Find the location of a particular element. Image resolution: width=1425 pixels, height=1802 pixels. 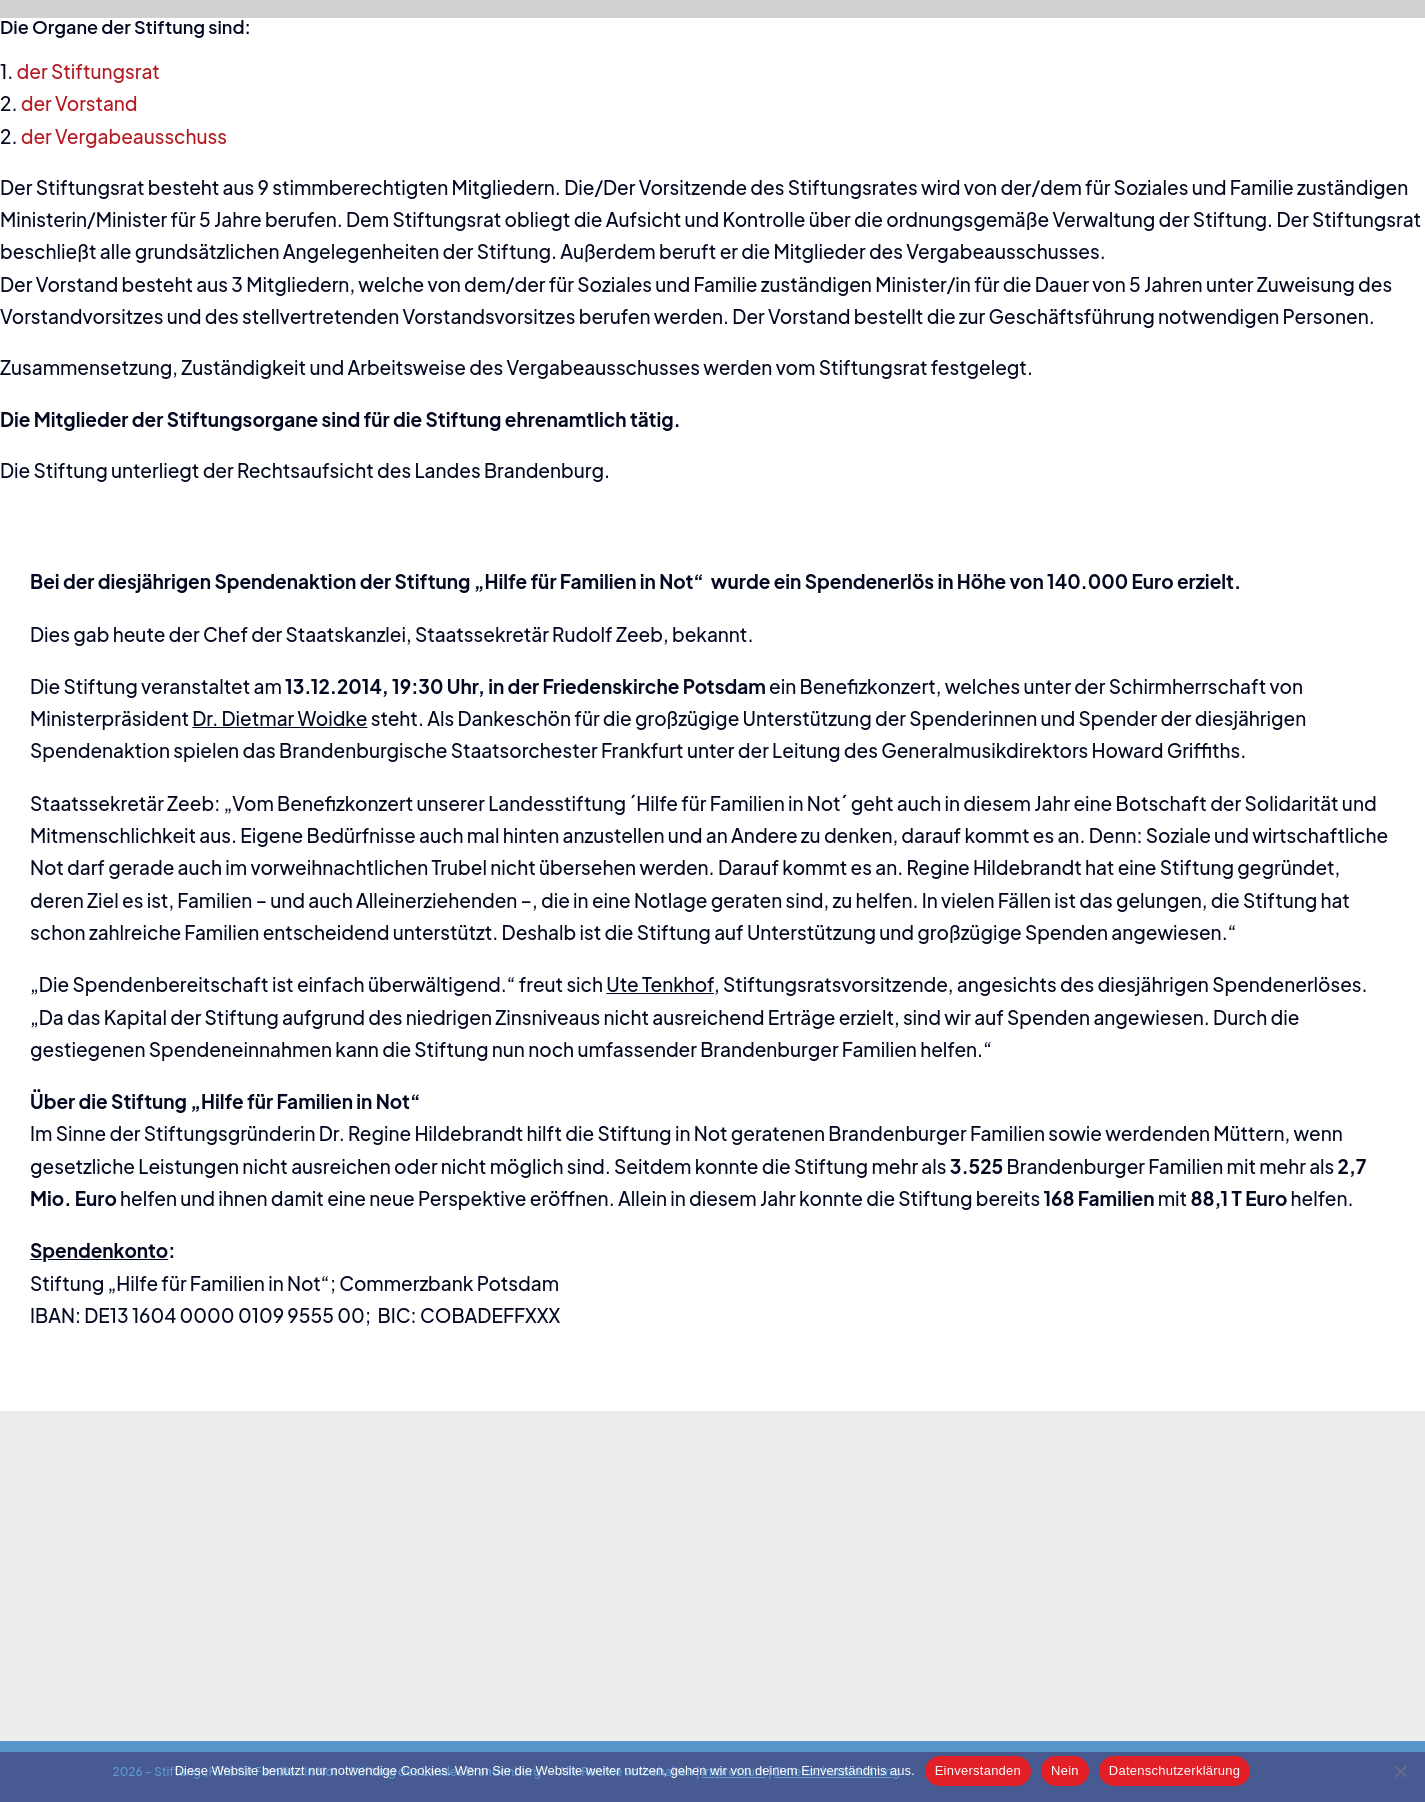

[Nein] is located at coordinates (1400, 1771).